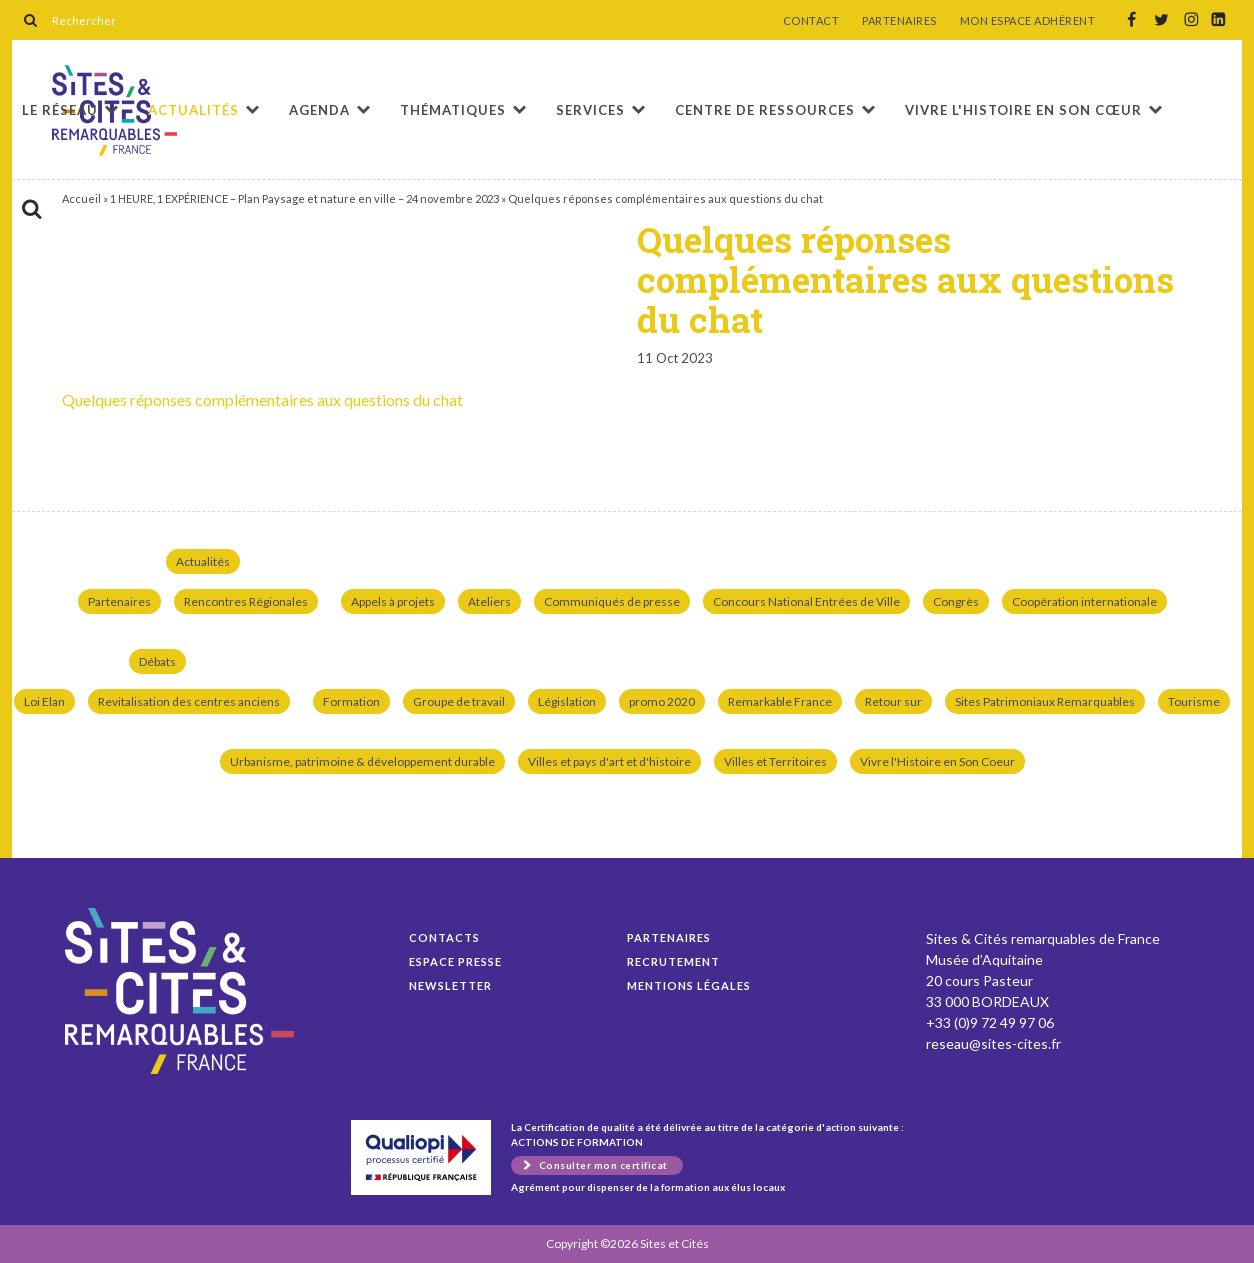 Image resolution: width=1254 pixels, height=1263 pixels. What do you see at coordinates (893, 701) in the screenshot?
I see `Retour sur` at bounding box center [893, 701].